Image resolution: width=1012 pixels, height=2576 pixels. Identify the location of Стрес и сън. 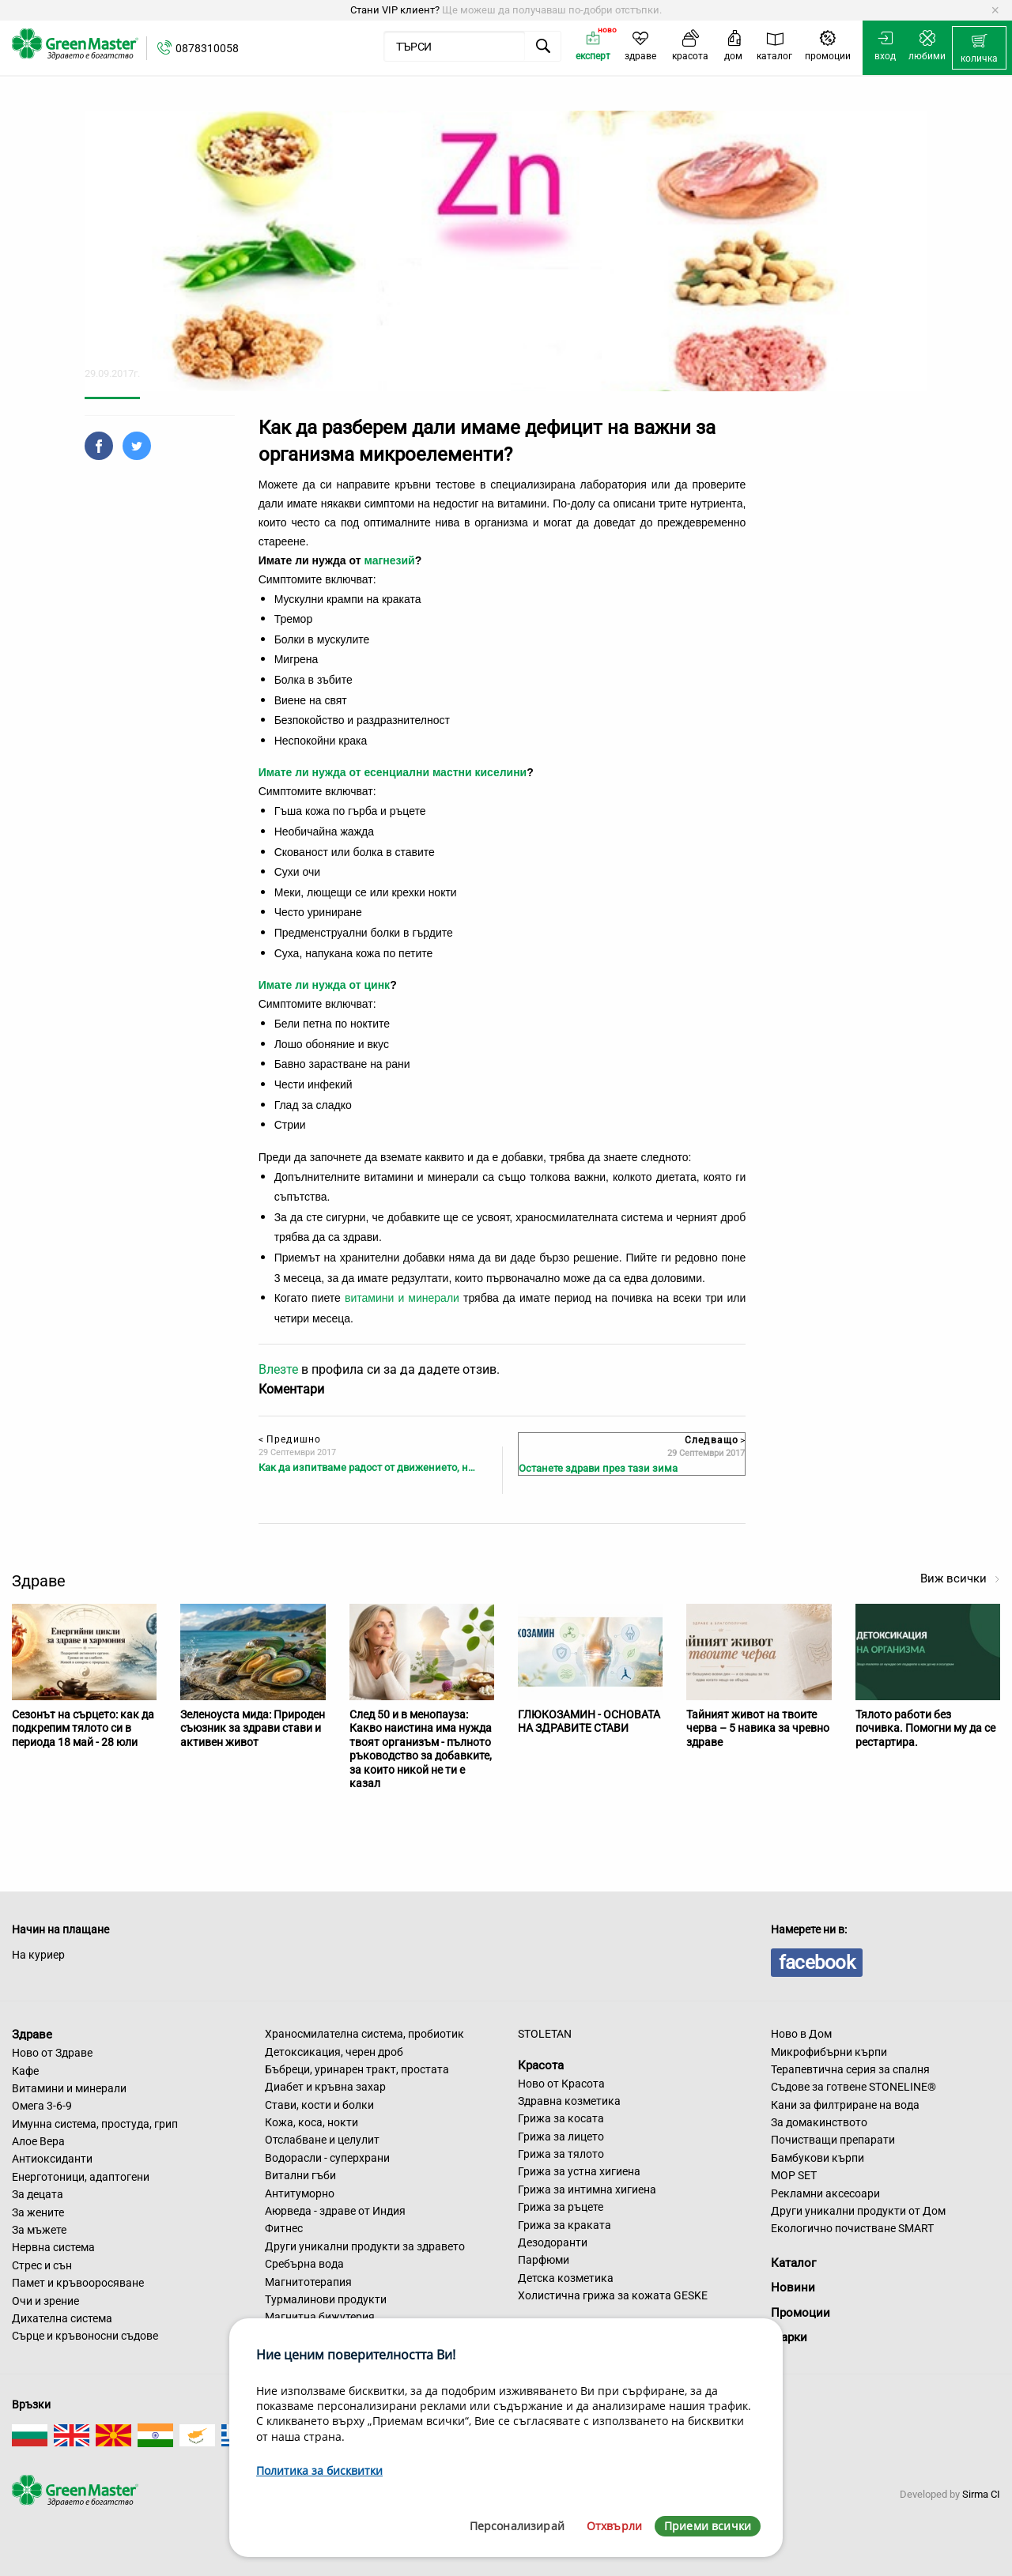
(42, 2265).